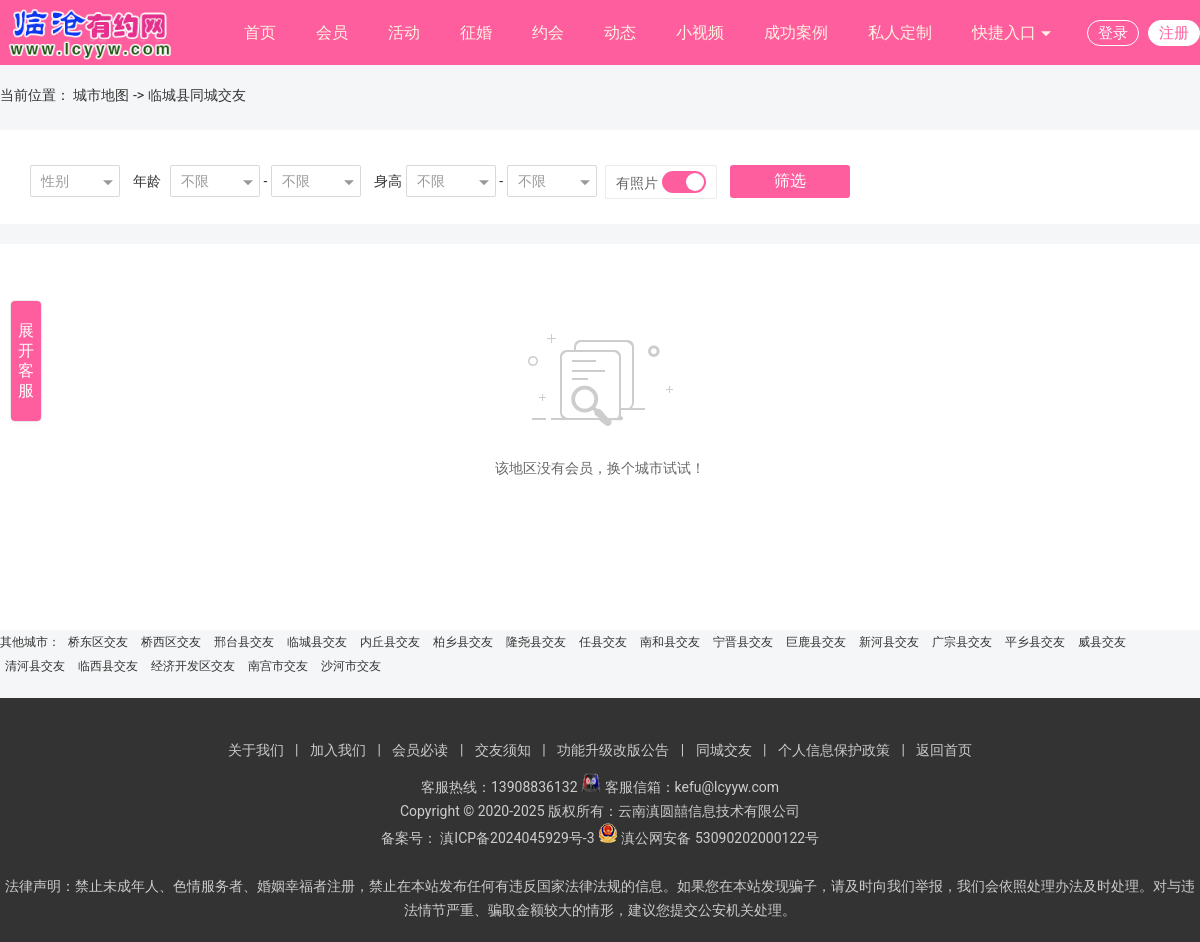 This screenshot has width=1200, height=942. What do you see at coordinates (338, 750) in the screenshot?
I see `加入我们` at bounding box center [338, 750].